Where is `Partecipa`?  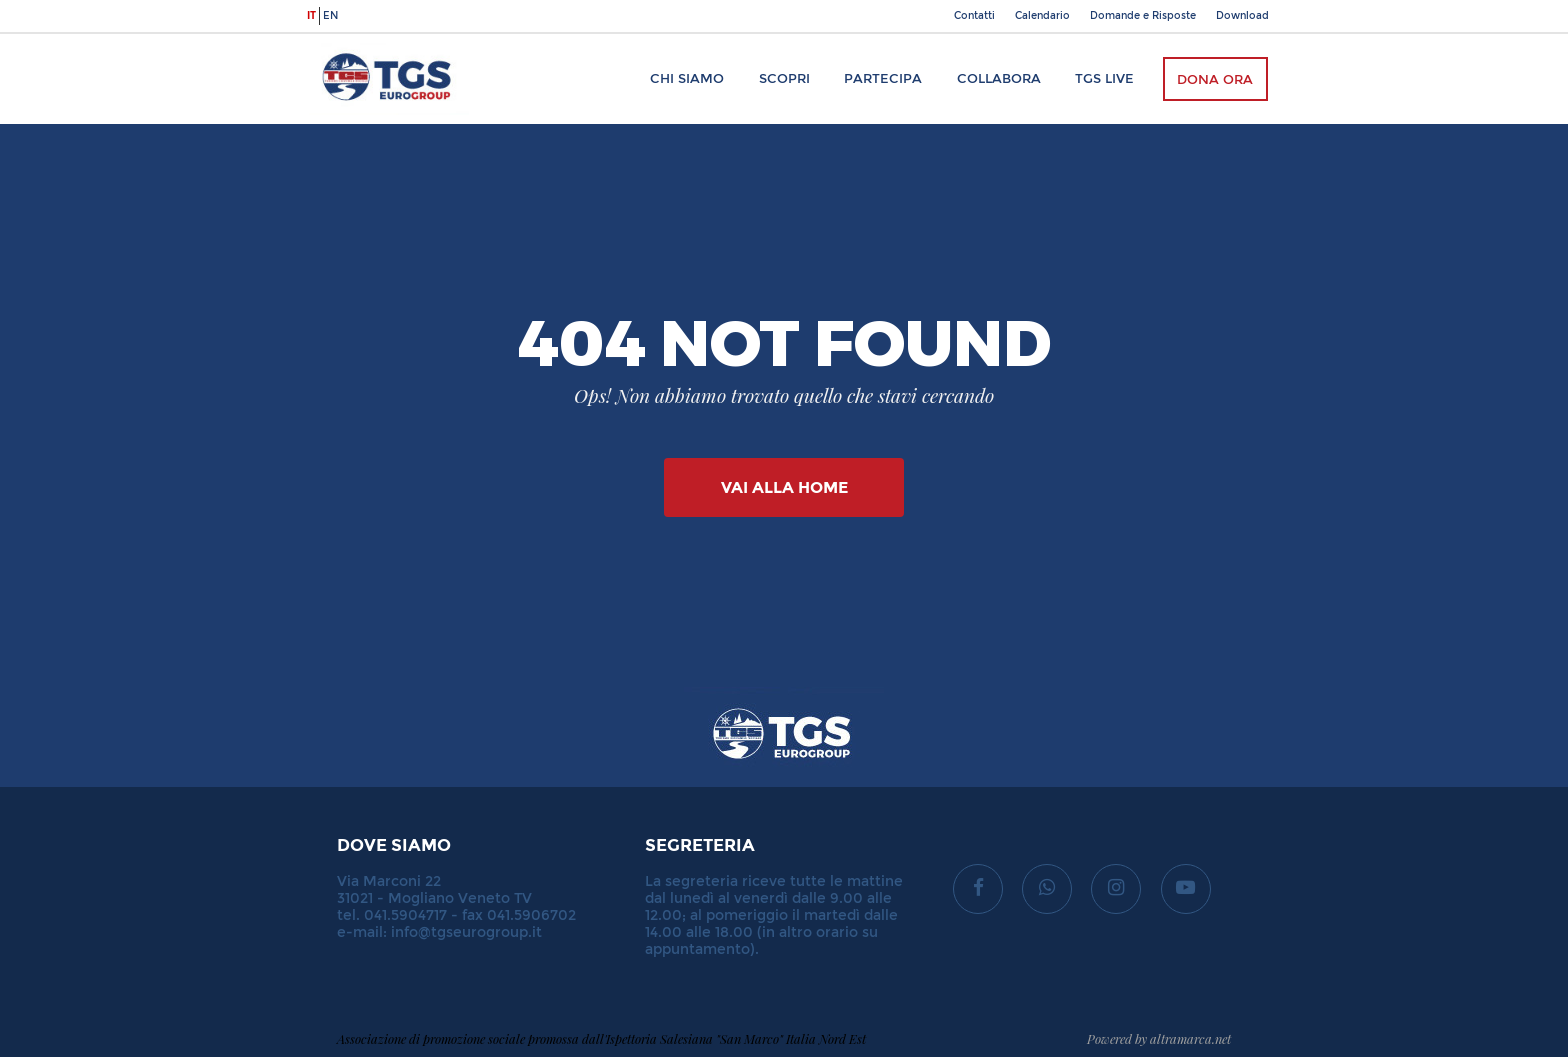
Partecipa is located at coordinates (883, 78).